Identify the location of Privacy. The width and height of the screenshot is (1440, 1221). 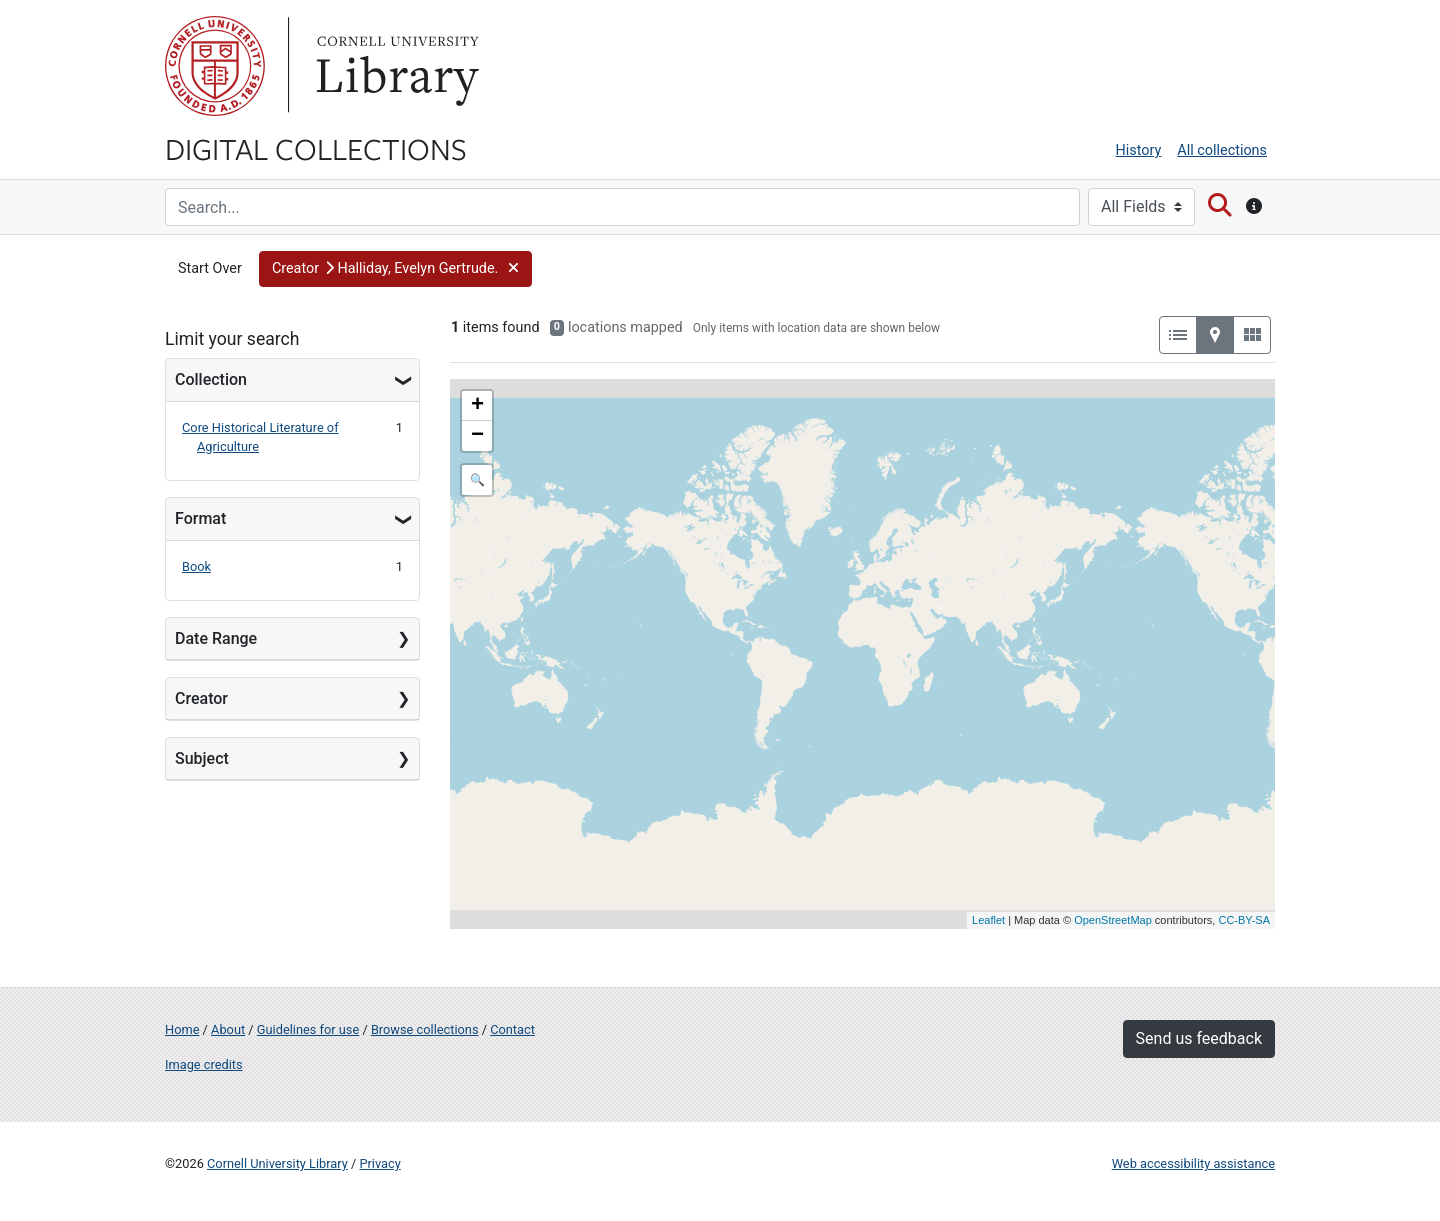
(379, 1163).